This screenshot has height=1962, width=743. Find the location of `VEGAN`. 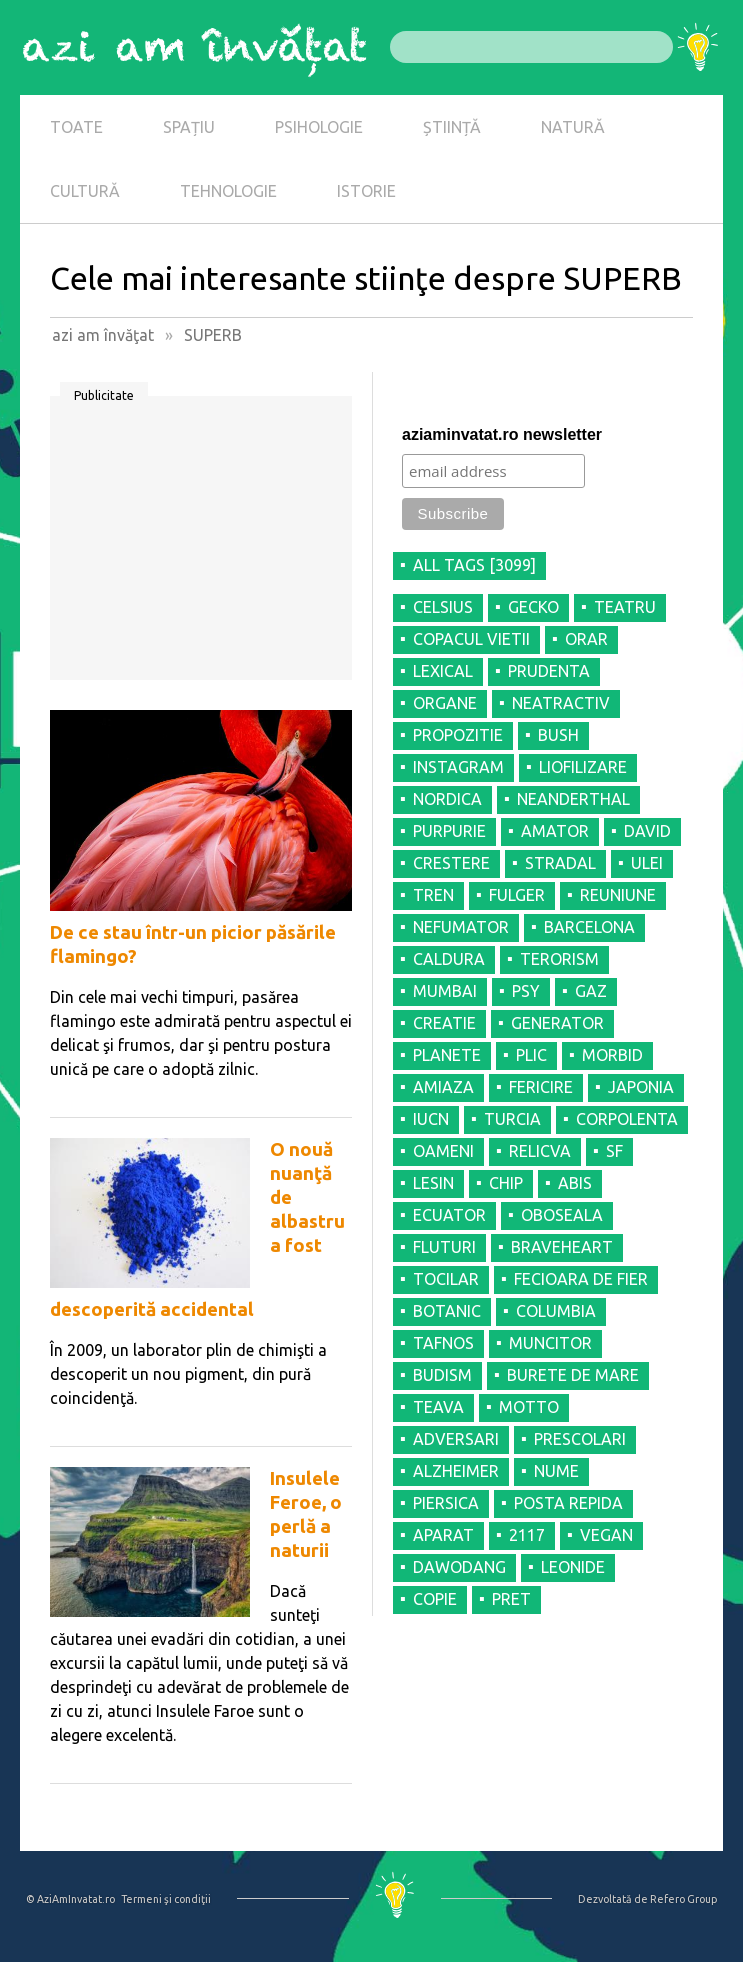

VEGAN is located at coordinates (606, 1535).